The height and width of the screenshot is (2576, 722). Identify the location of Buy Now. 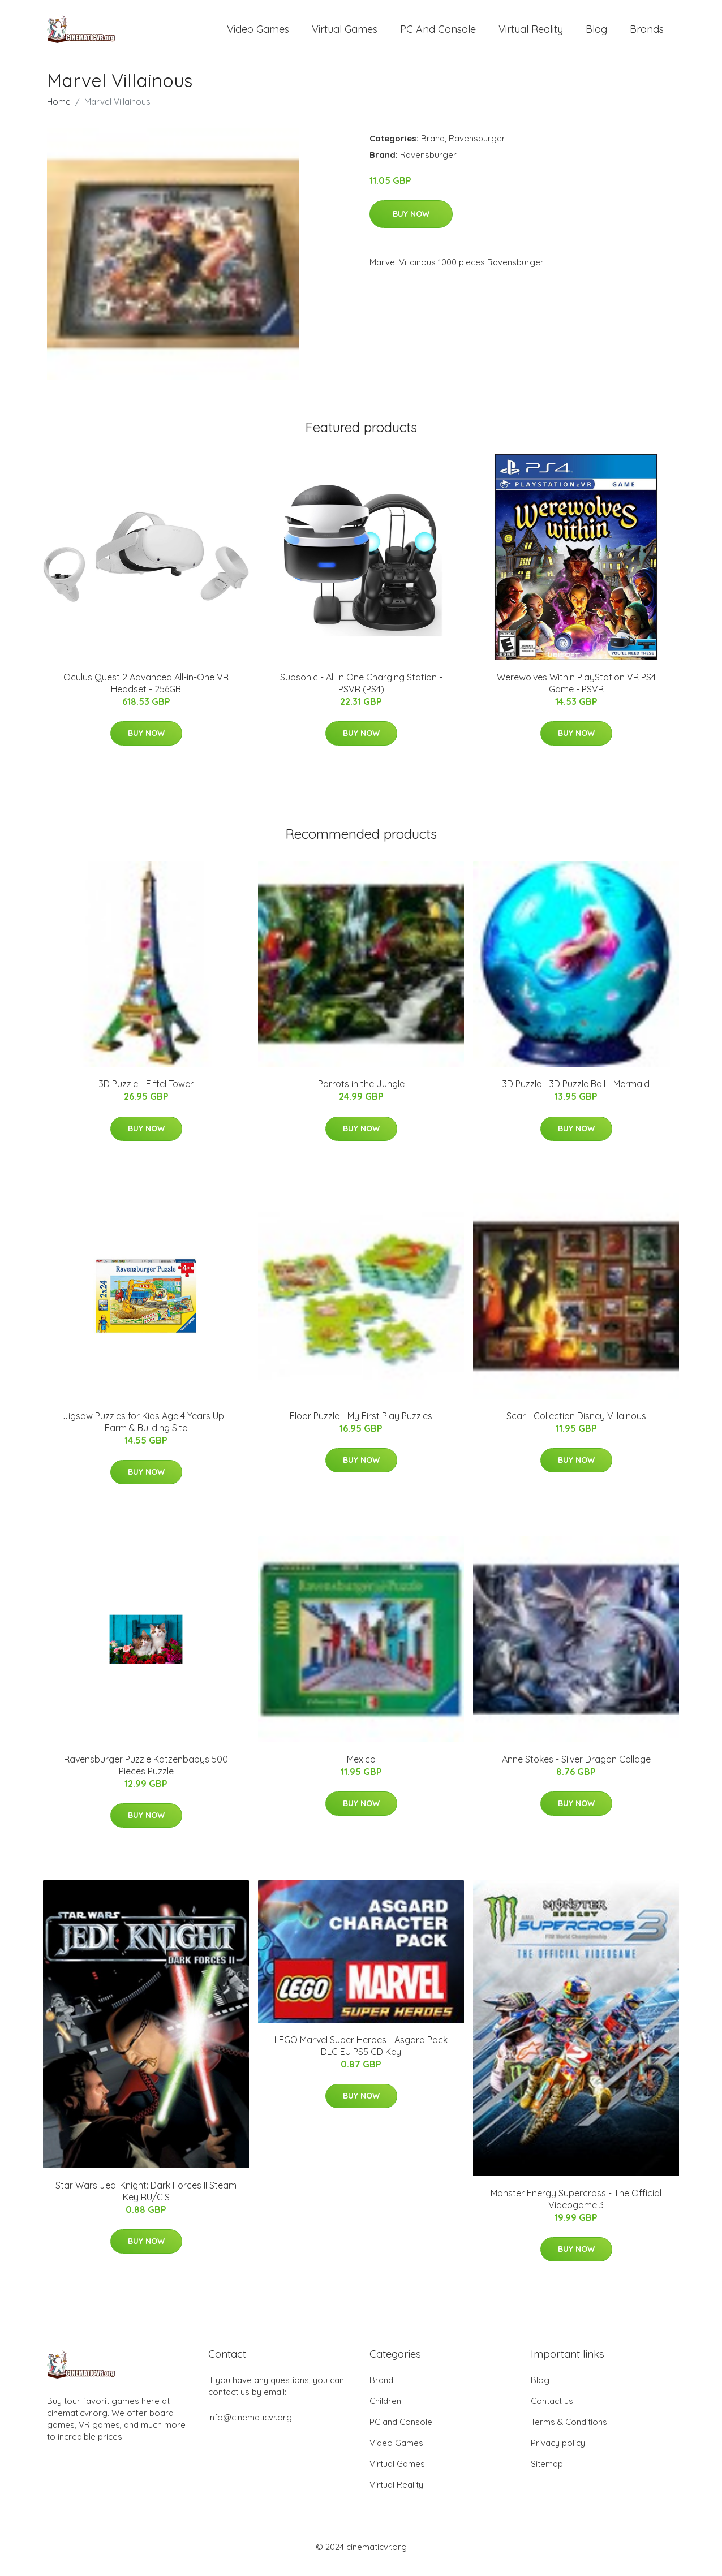
(411, 223).